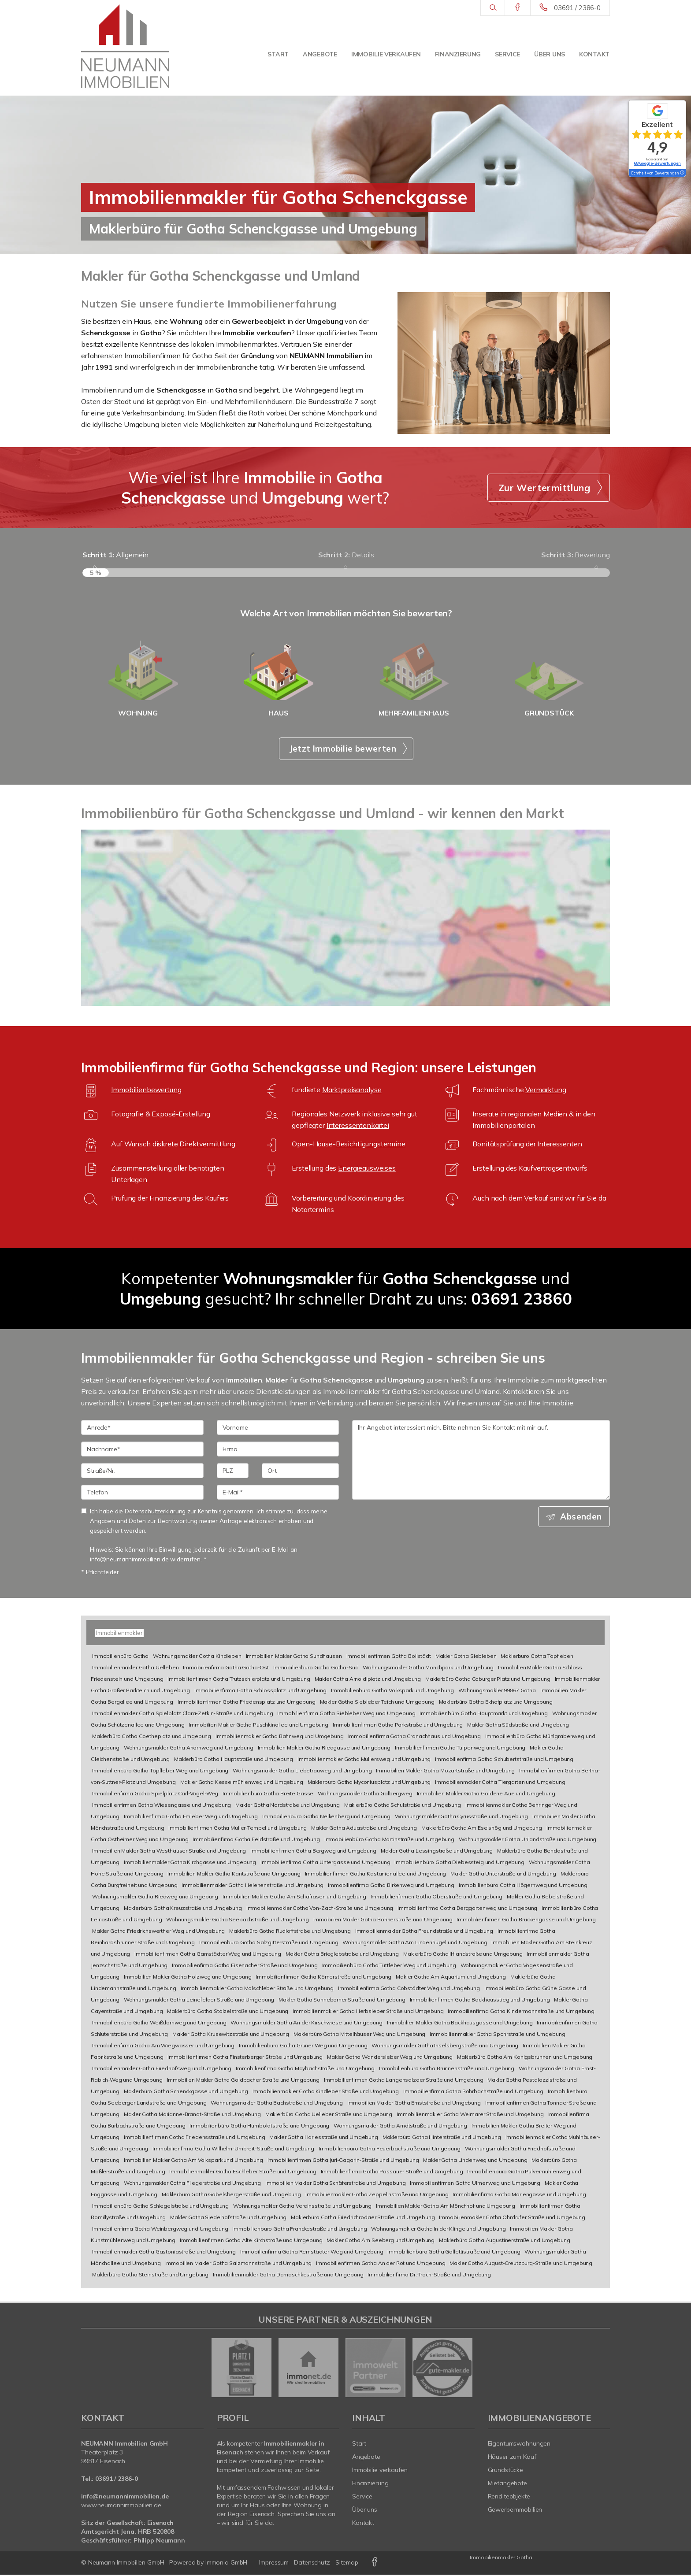 The image size is (691, 2576). Describe the element at coordinates (230, 2035) in the screenshot. I see `Makler Gotha Krusewitzstraße und Umgebung` at that location.